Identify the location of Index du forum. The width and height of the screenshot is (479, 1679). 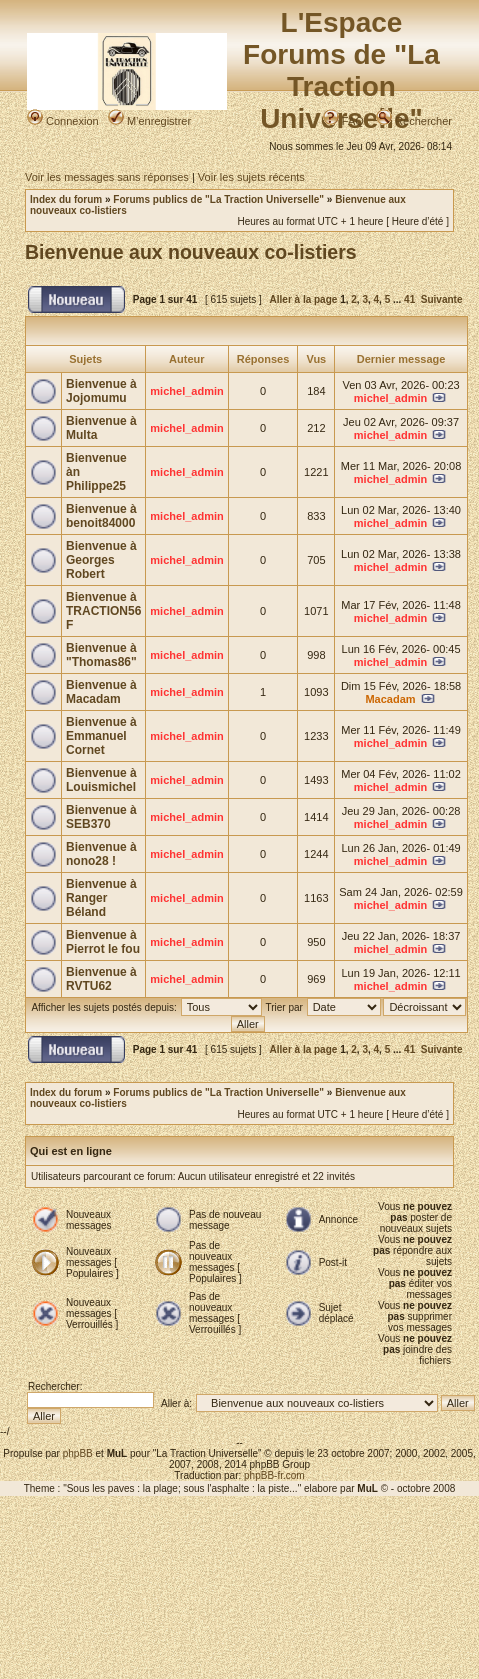
(66, 199).